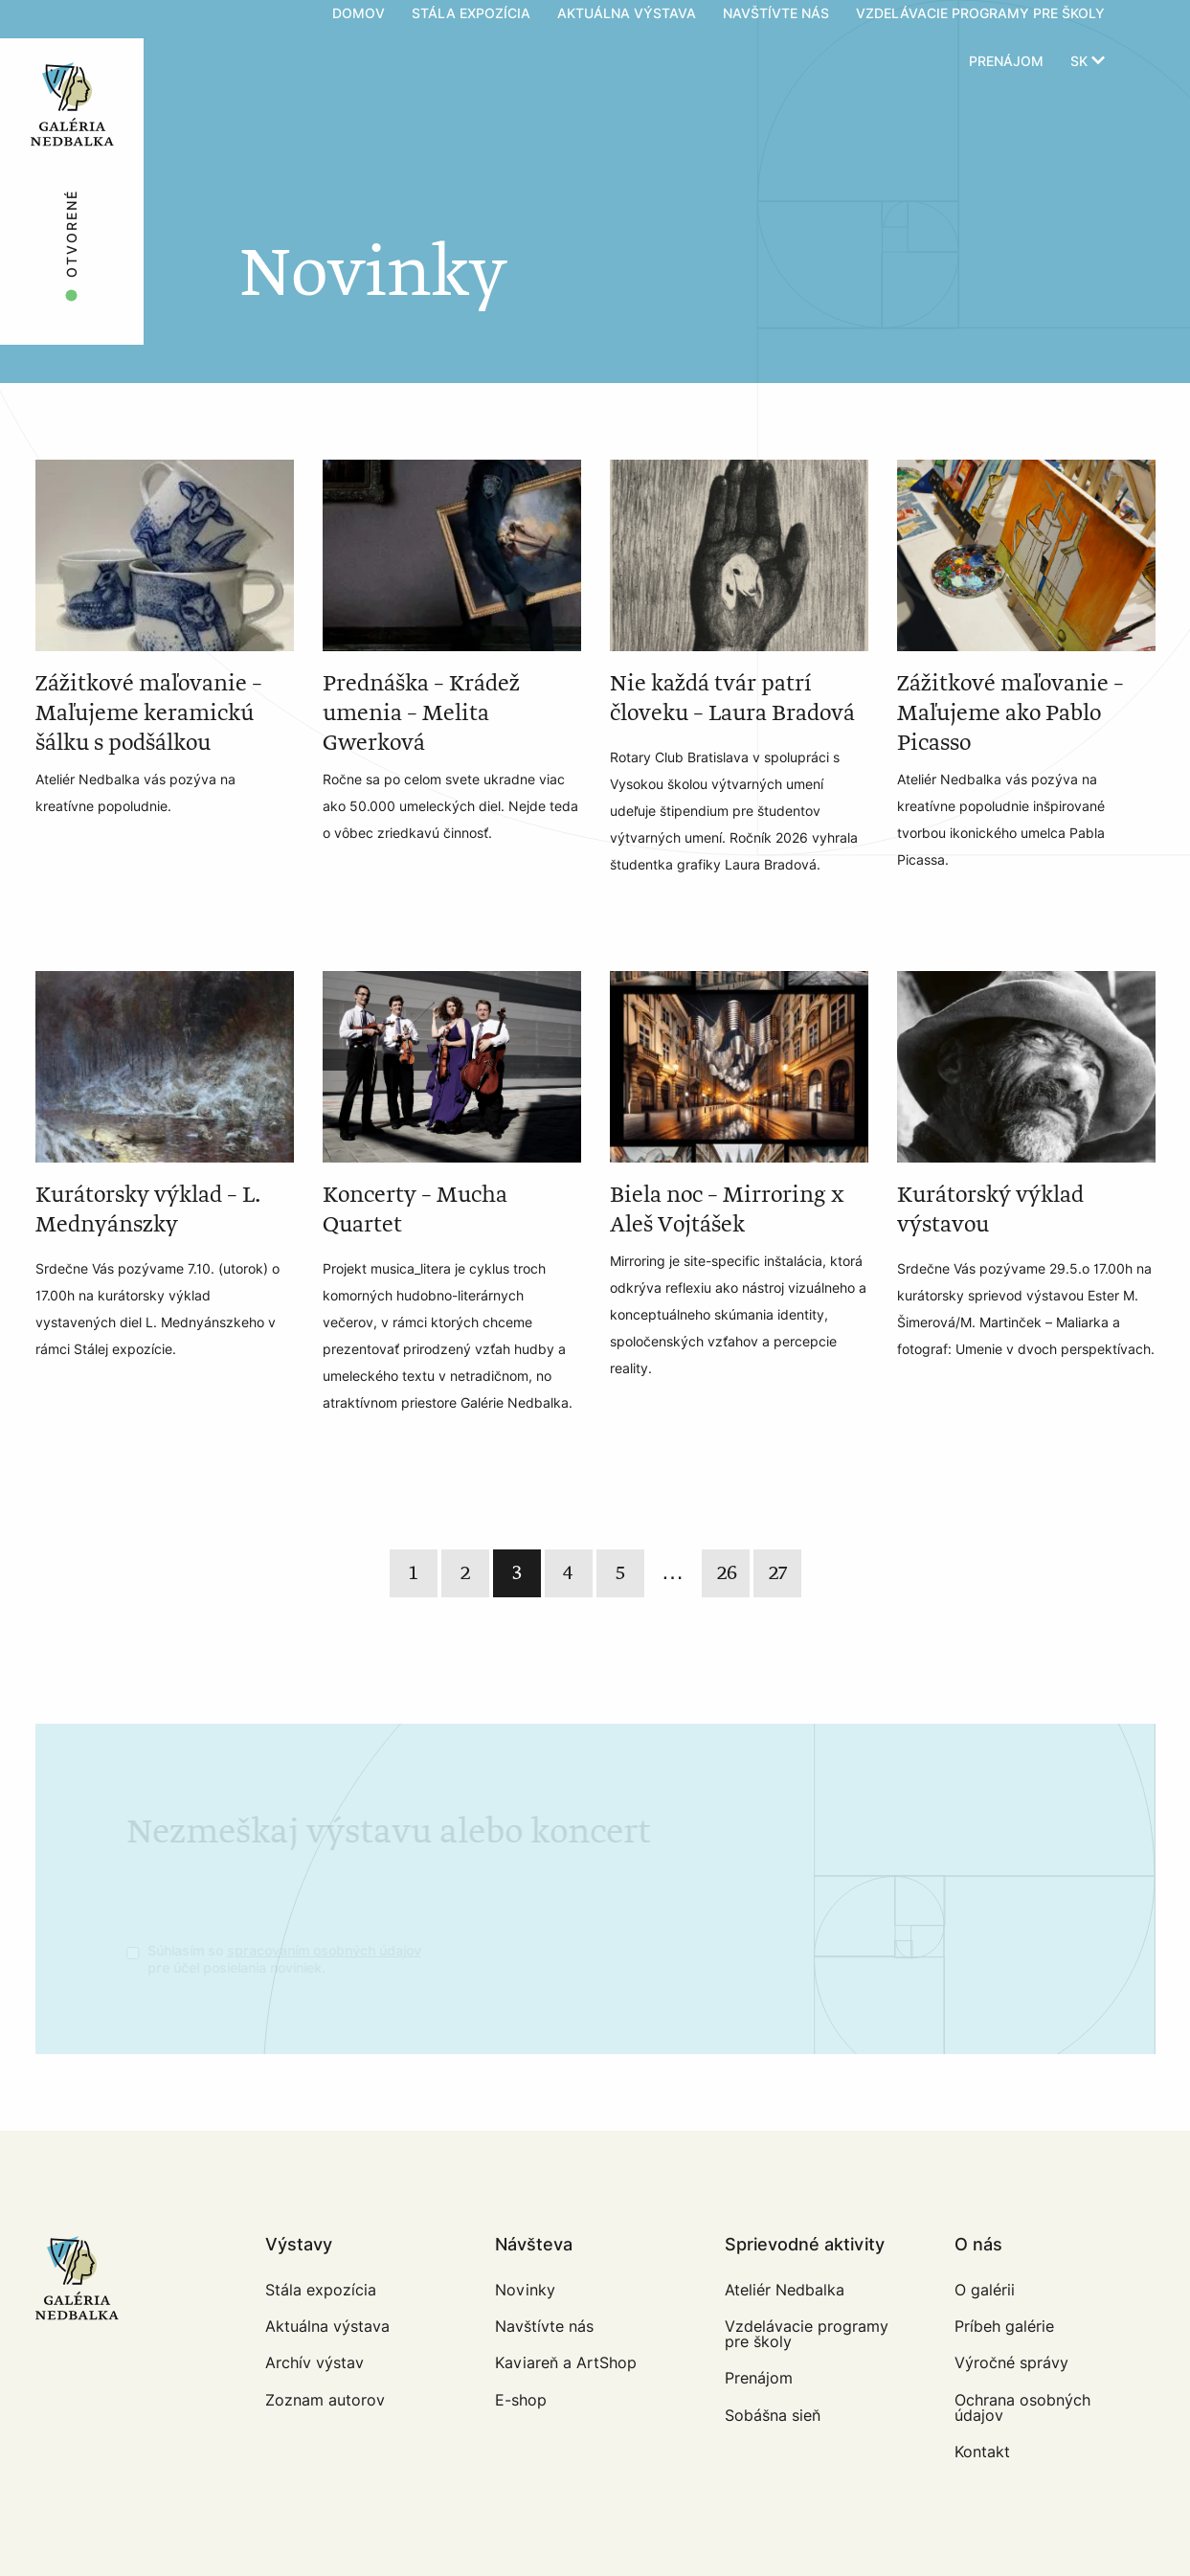 This screenshot has width=1190, height=2576. Describe the element at coordinates (465, 1573) in the screenshot. I see `2 [Page 2]` at that location.